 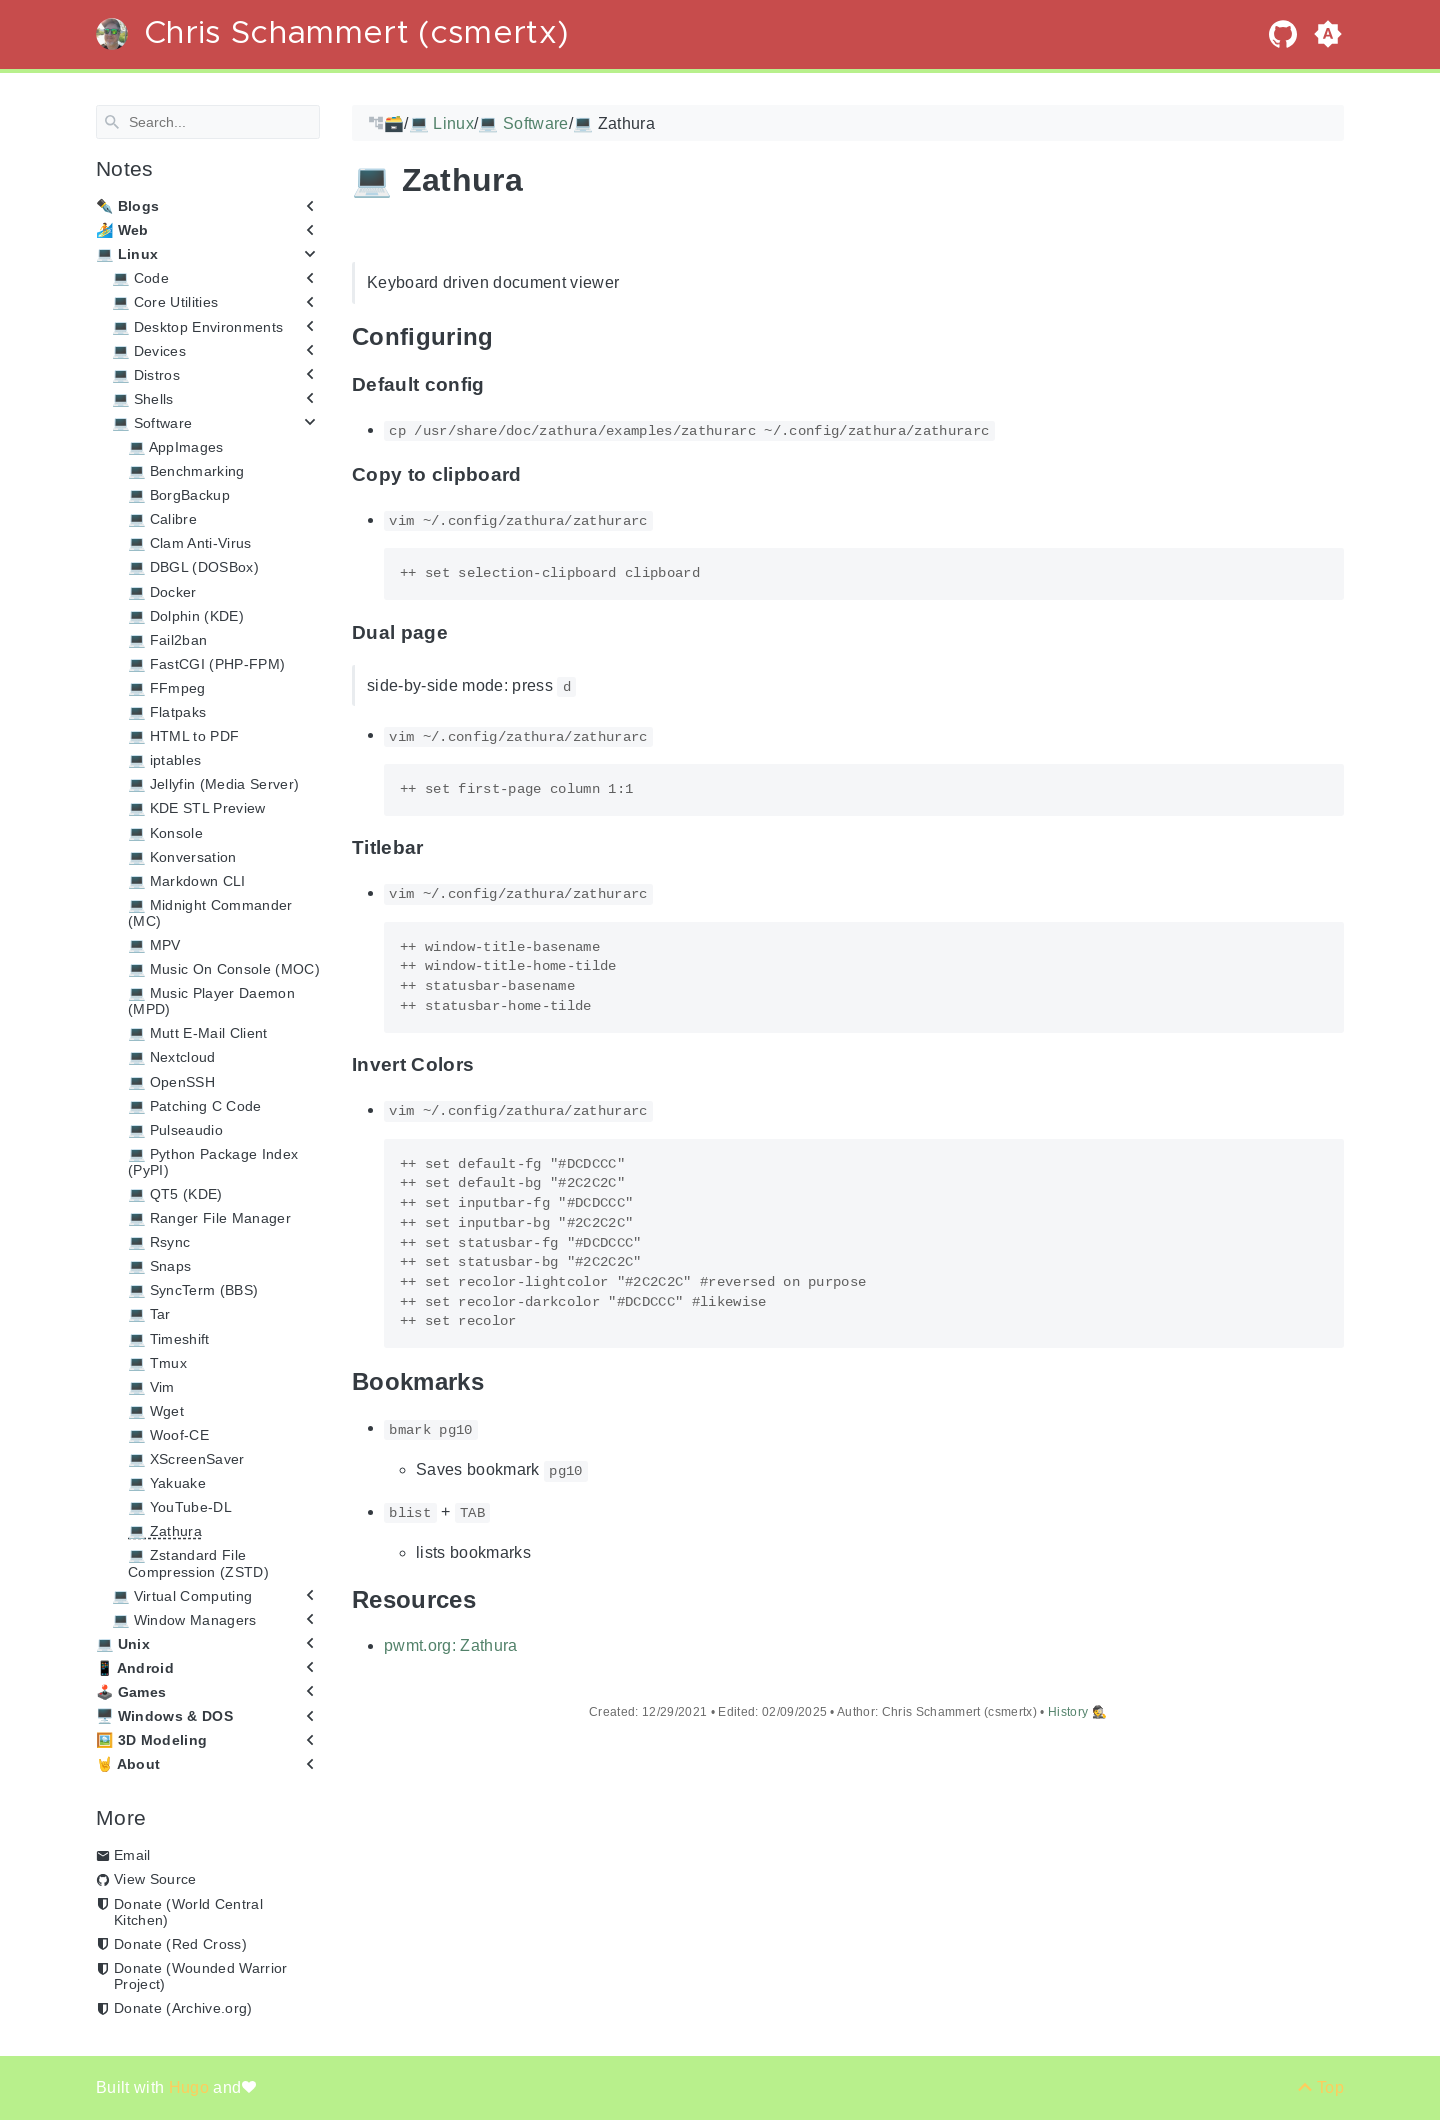 What do you see at coordinates (509, 336) in the screenshot?
I see `[Anchor Configuring]` at bounding box center [509, 336].